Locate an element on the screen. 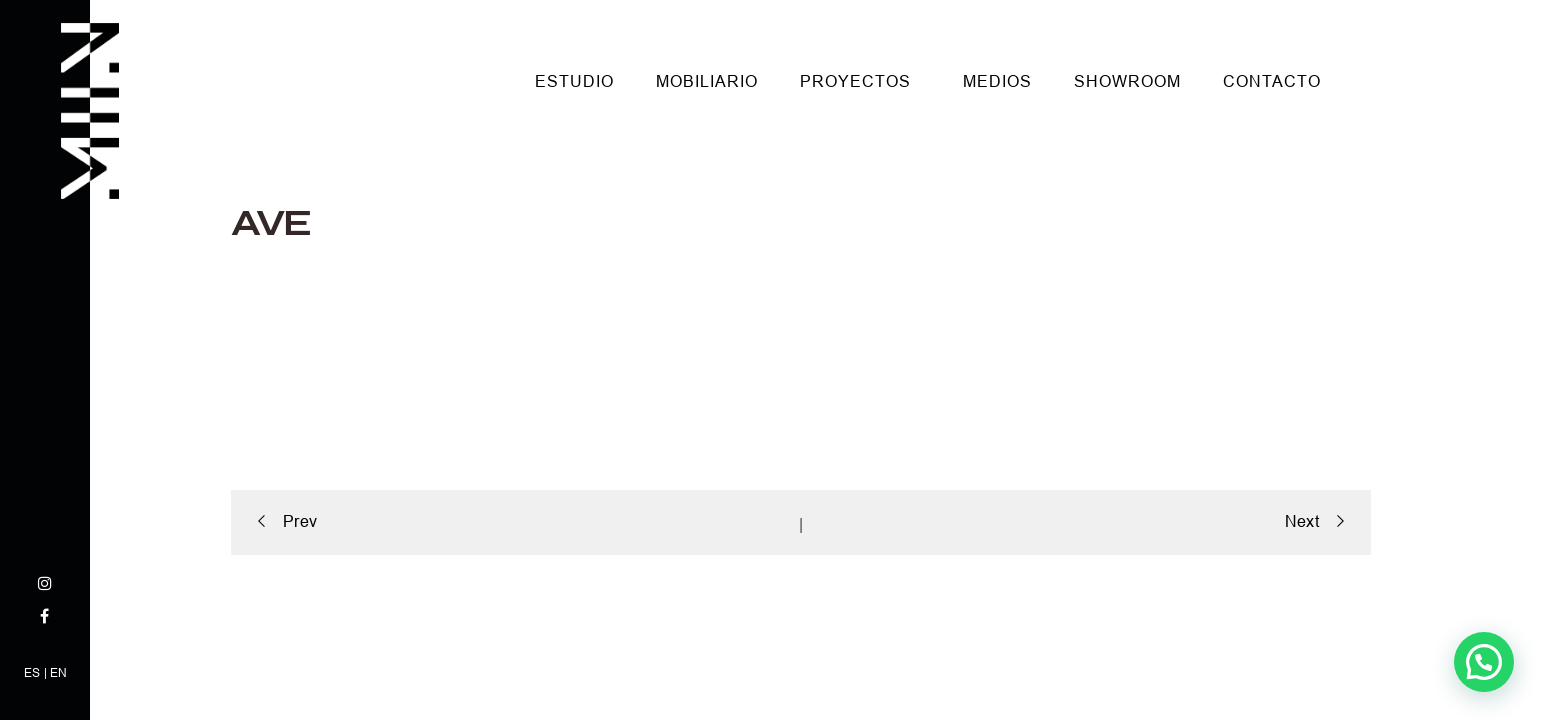 Image resolution: width=1542 pixels, height=720 pixels. ES is located at coordinates (32, 673).